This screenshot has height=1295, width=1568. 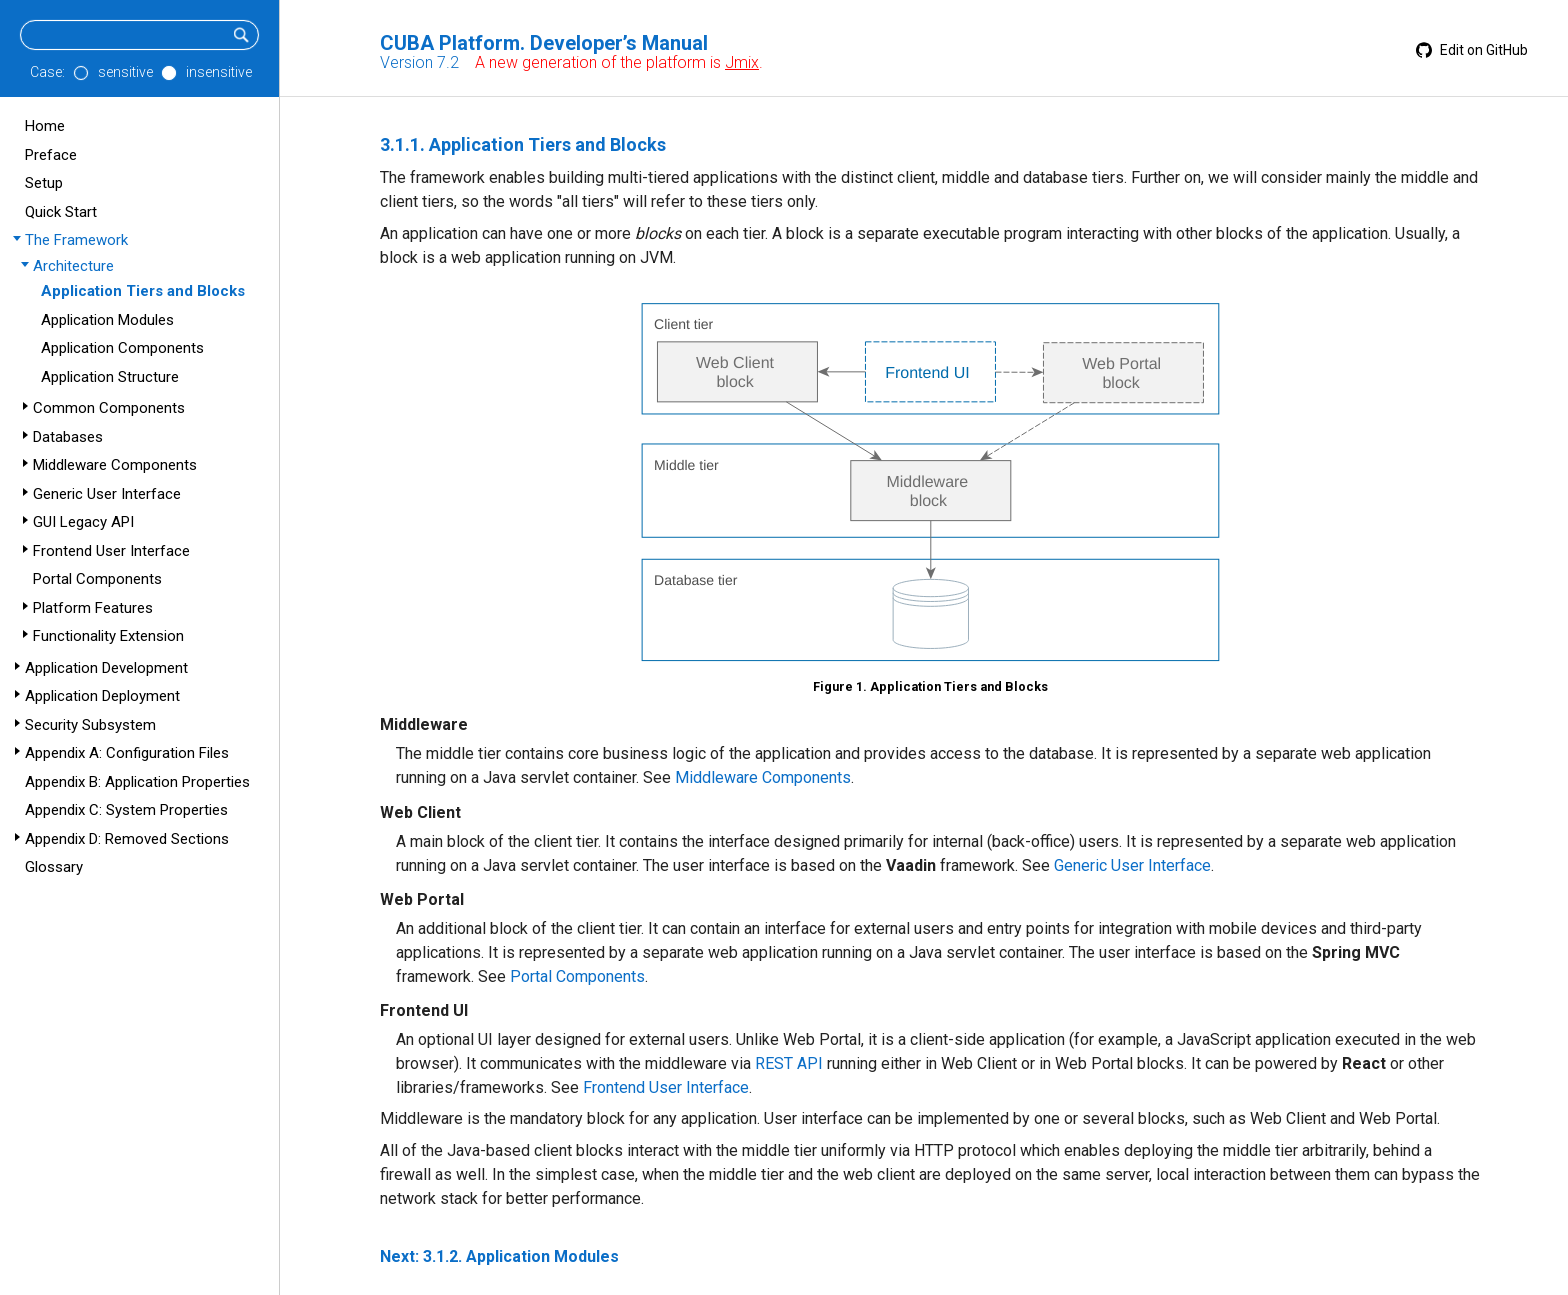 I want to click on Portal Components, so click(x=97, y=579).